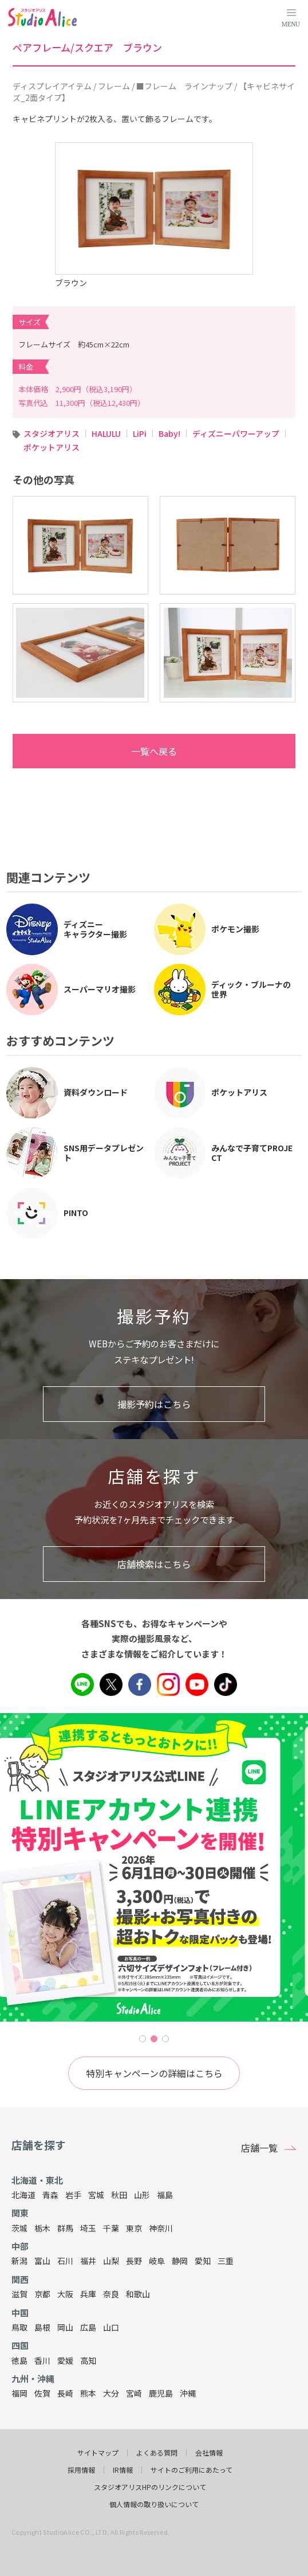 Image resolution: width=308 pixels, height=2576 pixels. Describe the element at coordinates (88, 2393) in the screenshot. I see `熊本` at that location.